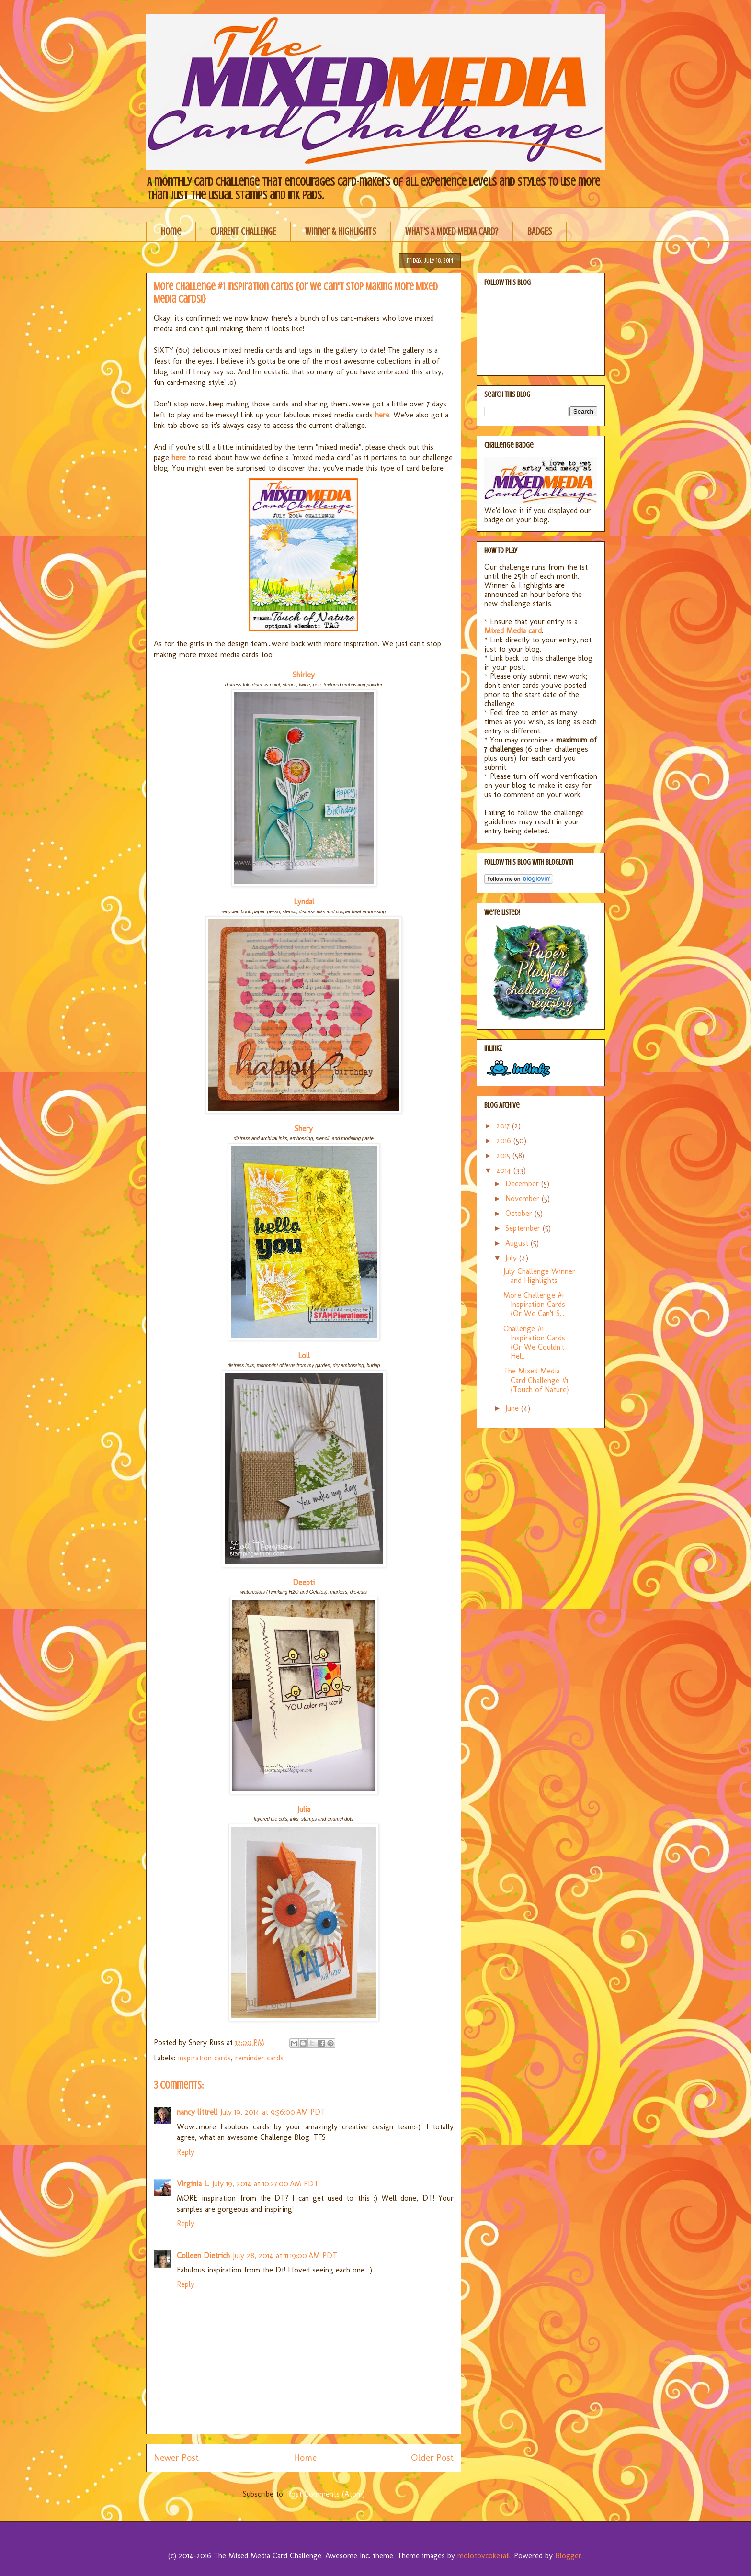 This screenshot has width=751, height=2576. What do you see at coordinates (512, 1257) in the screenshot?
I see `July` at bounding box center [512, 1257].